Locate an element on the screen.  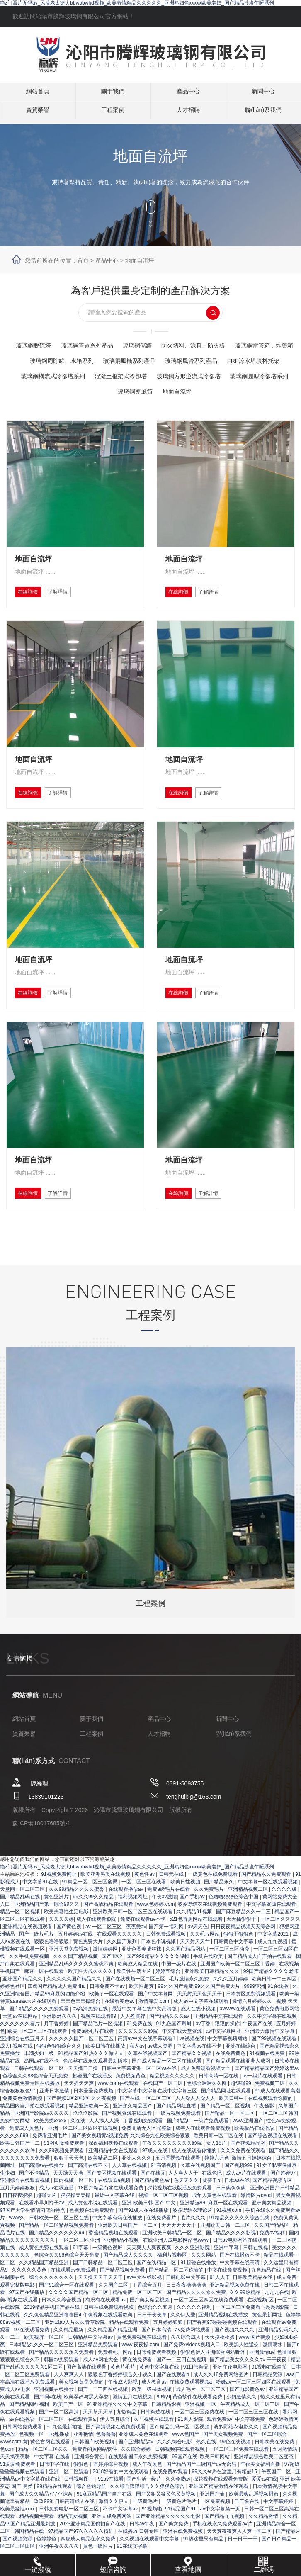
欧美一区二区三区在线观看 is located at coordinates (37, 2057).